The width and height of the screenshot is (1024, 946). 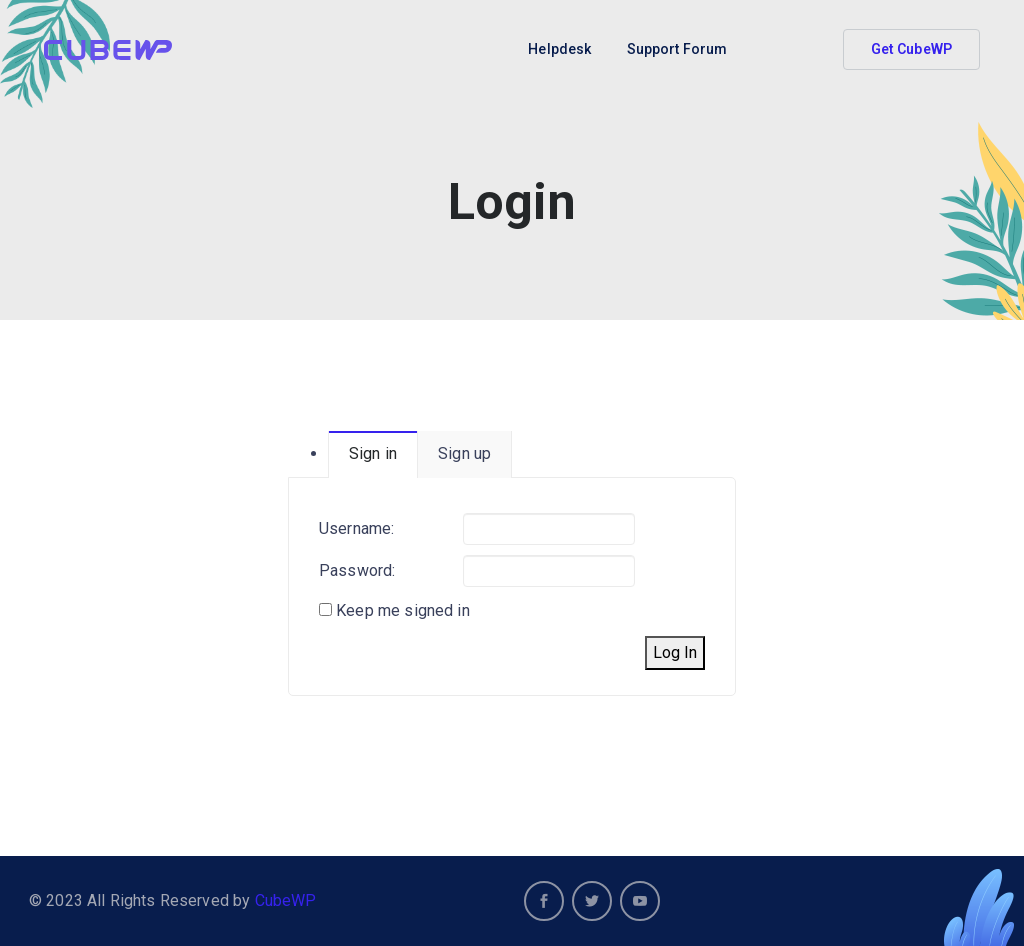 I want to click on CubeWP, so click(x=286, y=900).